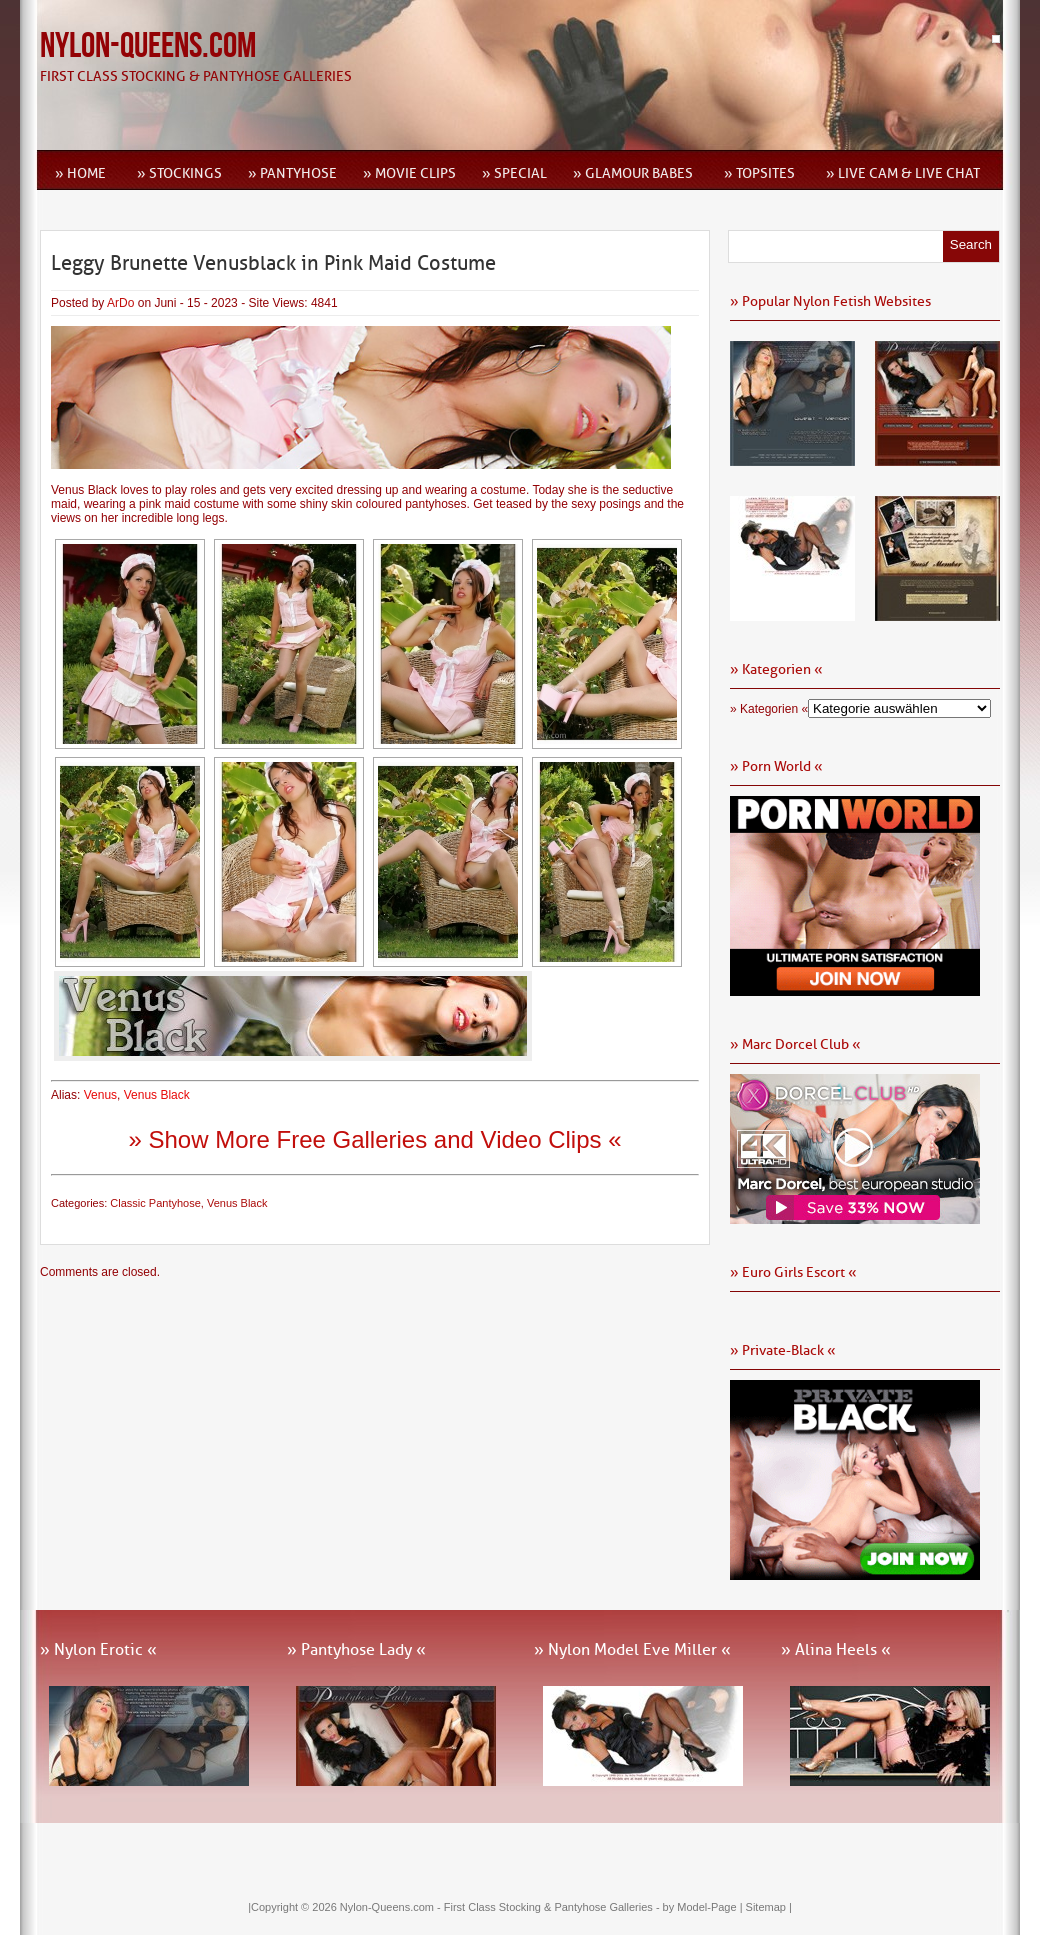 The height and width of the screenshot is (1935, 1040). What do you see at coordinates (155, 1203) in the screenshot?
I see `Classic Pantyhose` at bounding box center [155, 1203].